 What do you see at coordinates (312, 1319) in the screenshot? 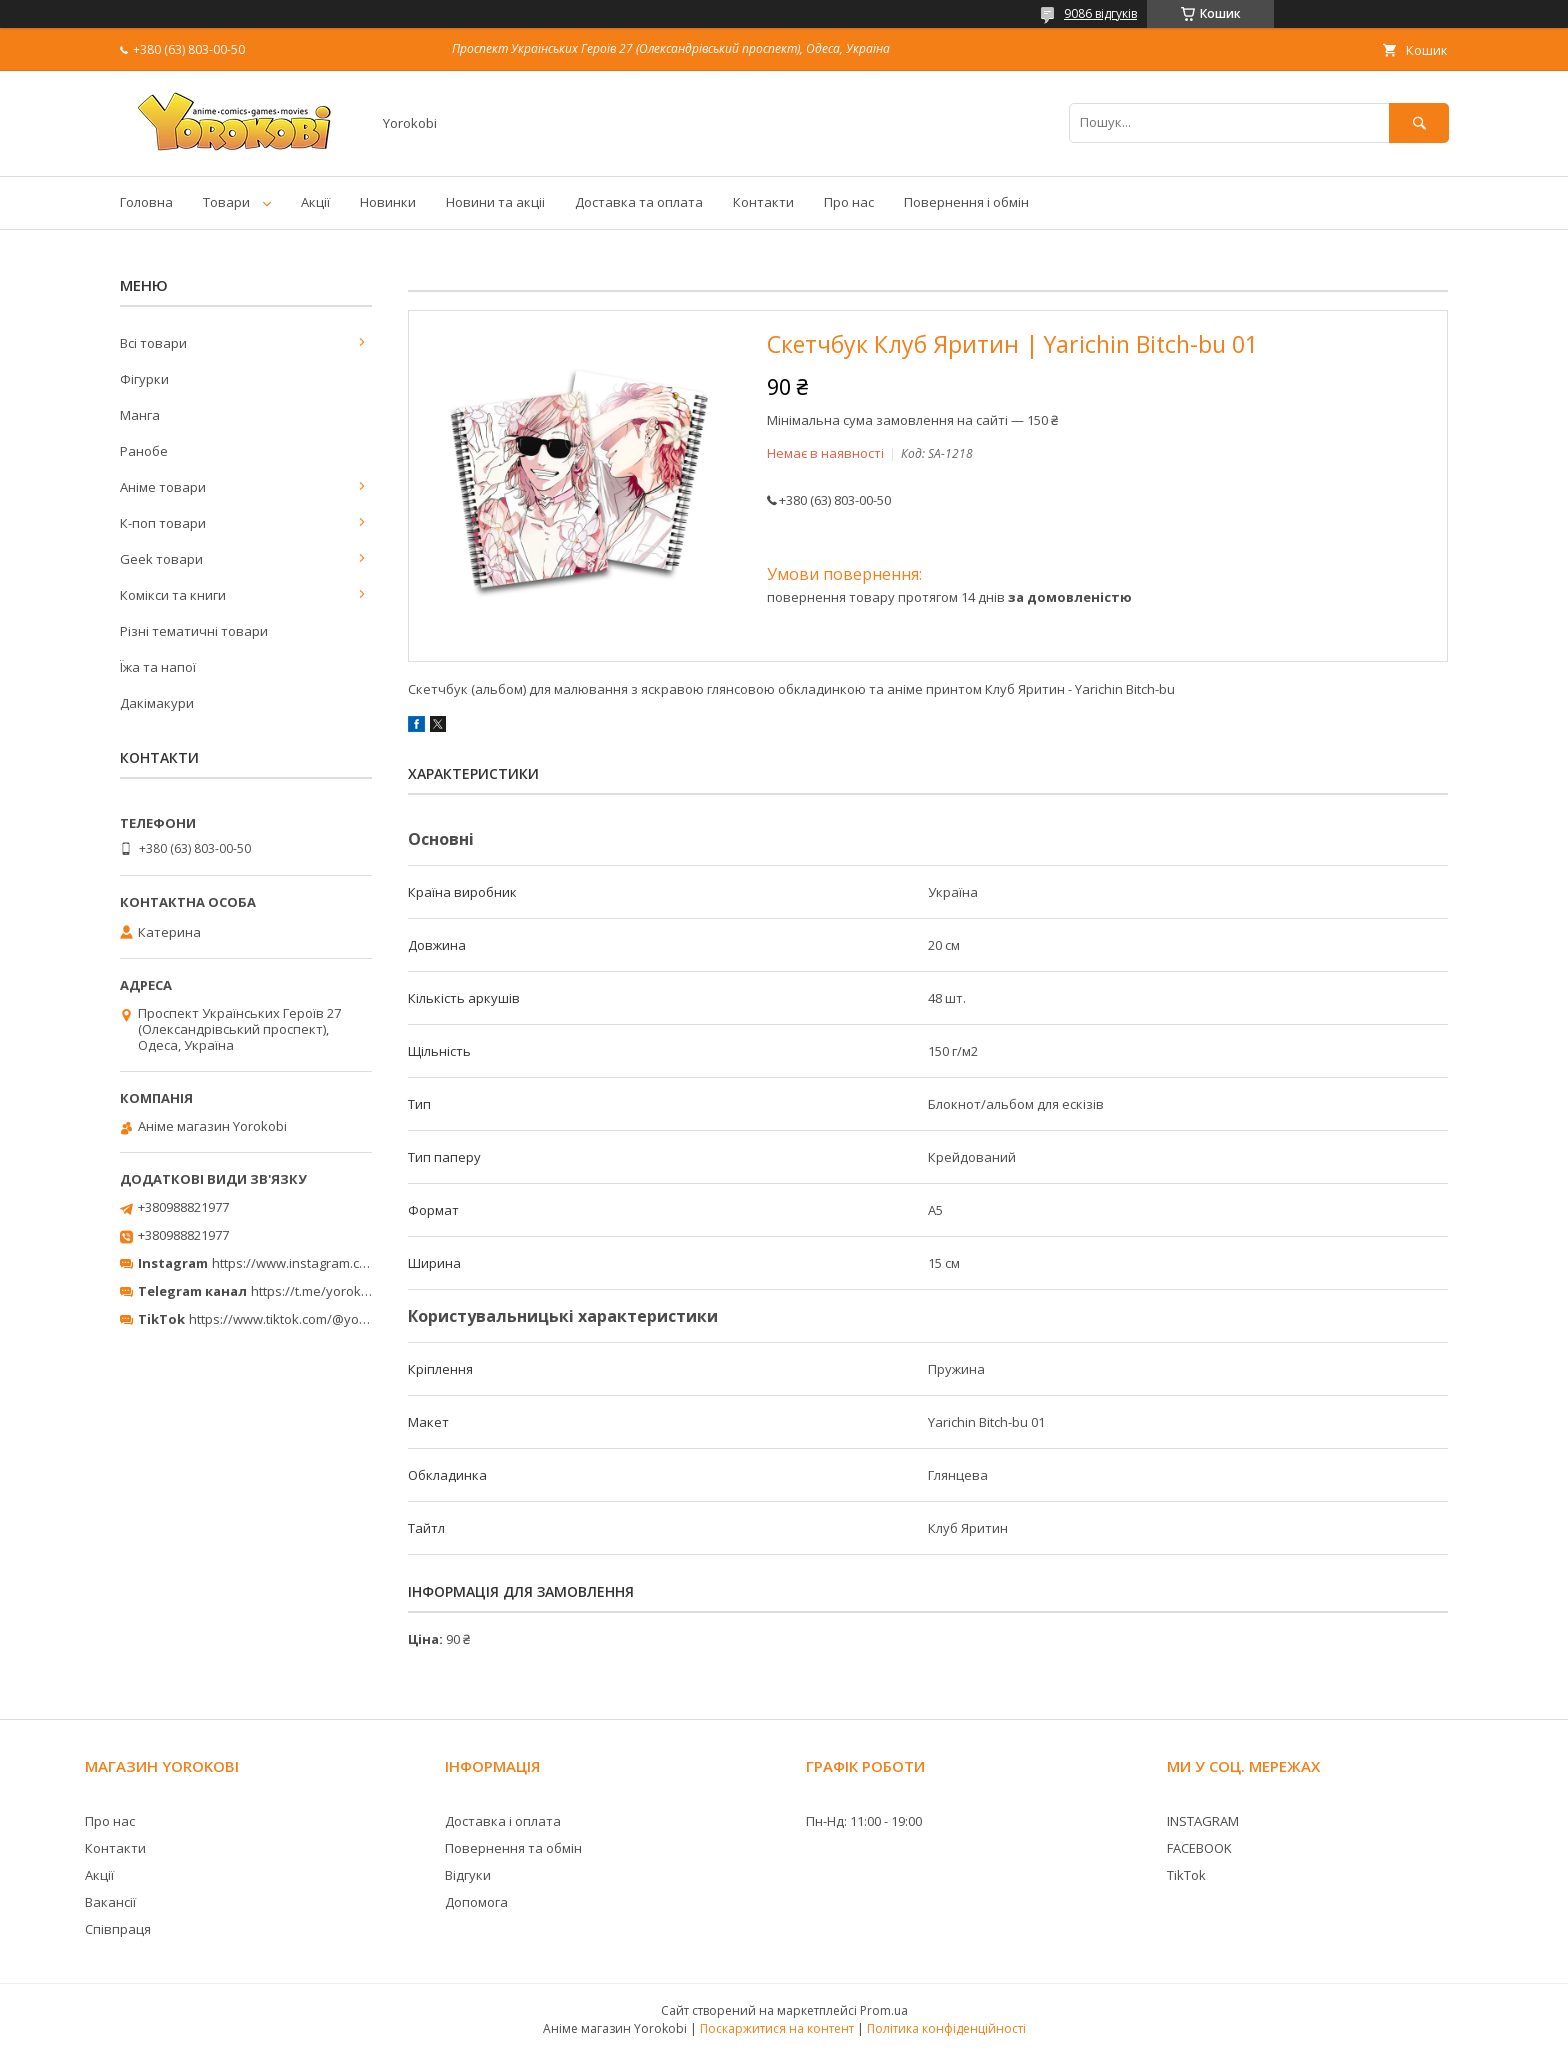
I see `https://www.tiktok.com/@yorokobi_store` at bounding box center [312, 1319].